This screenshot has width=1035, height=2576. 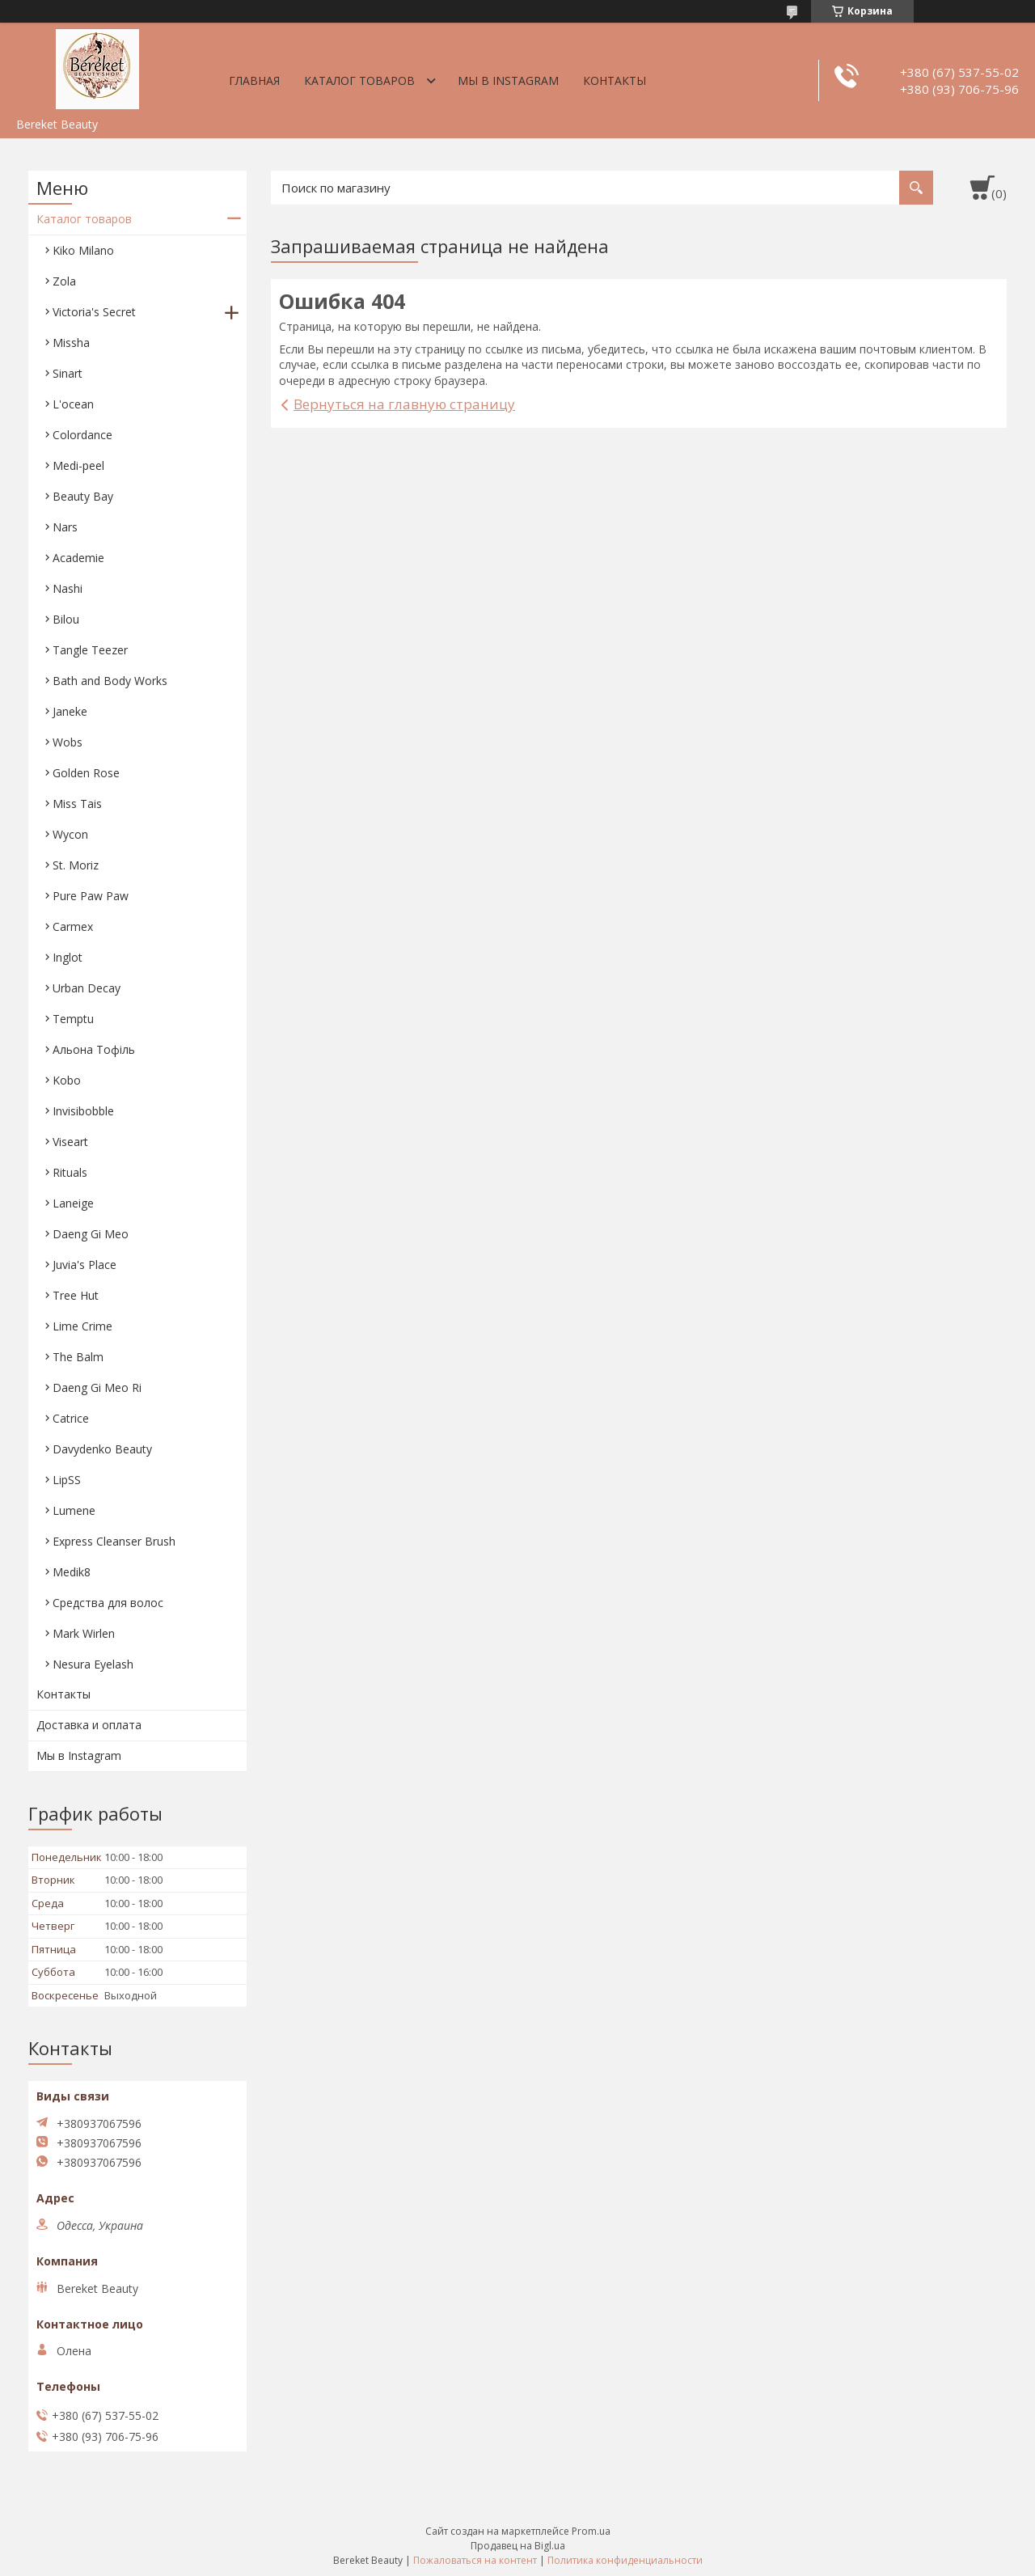 I want to click on Temptu, so click(x=73, y=1018).